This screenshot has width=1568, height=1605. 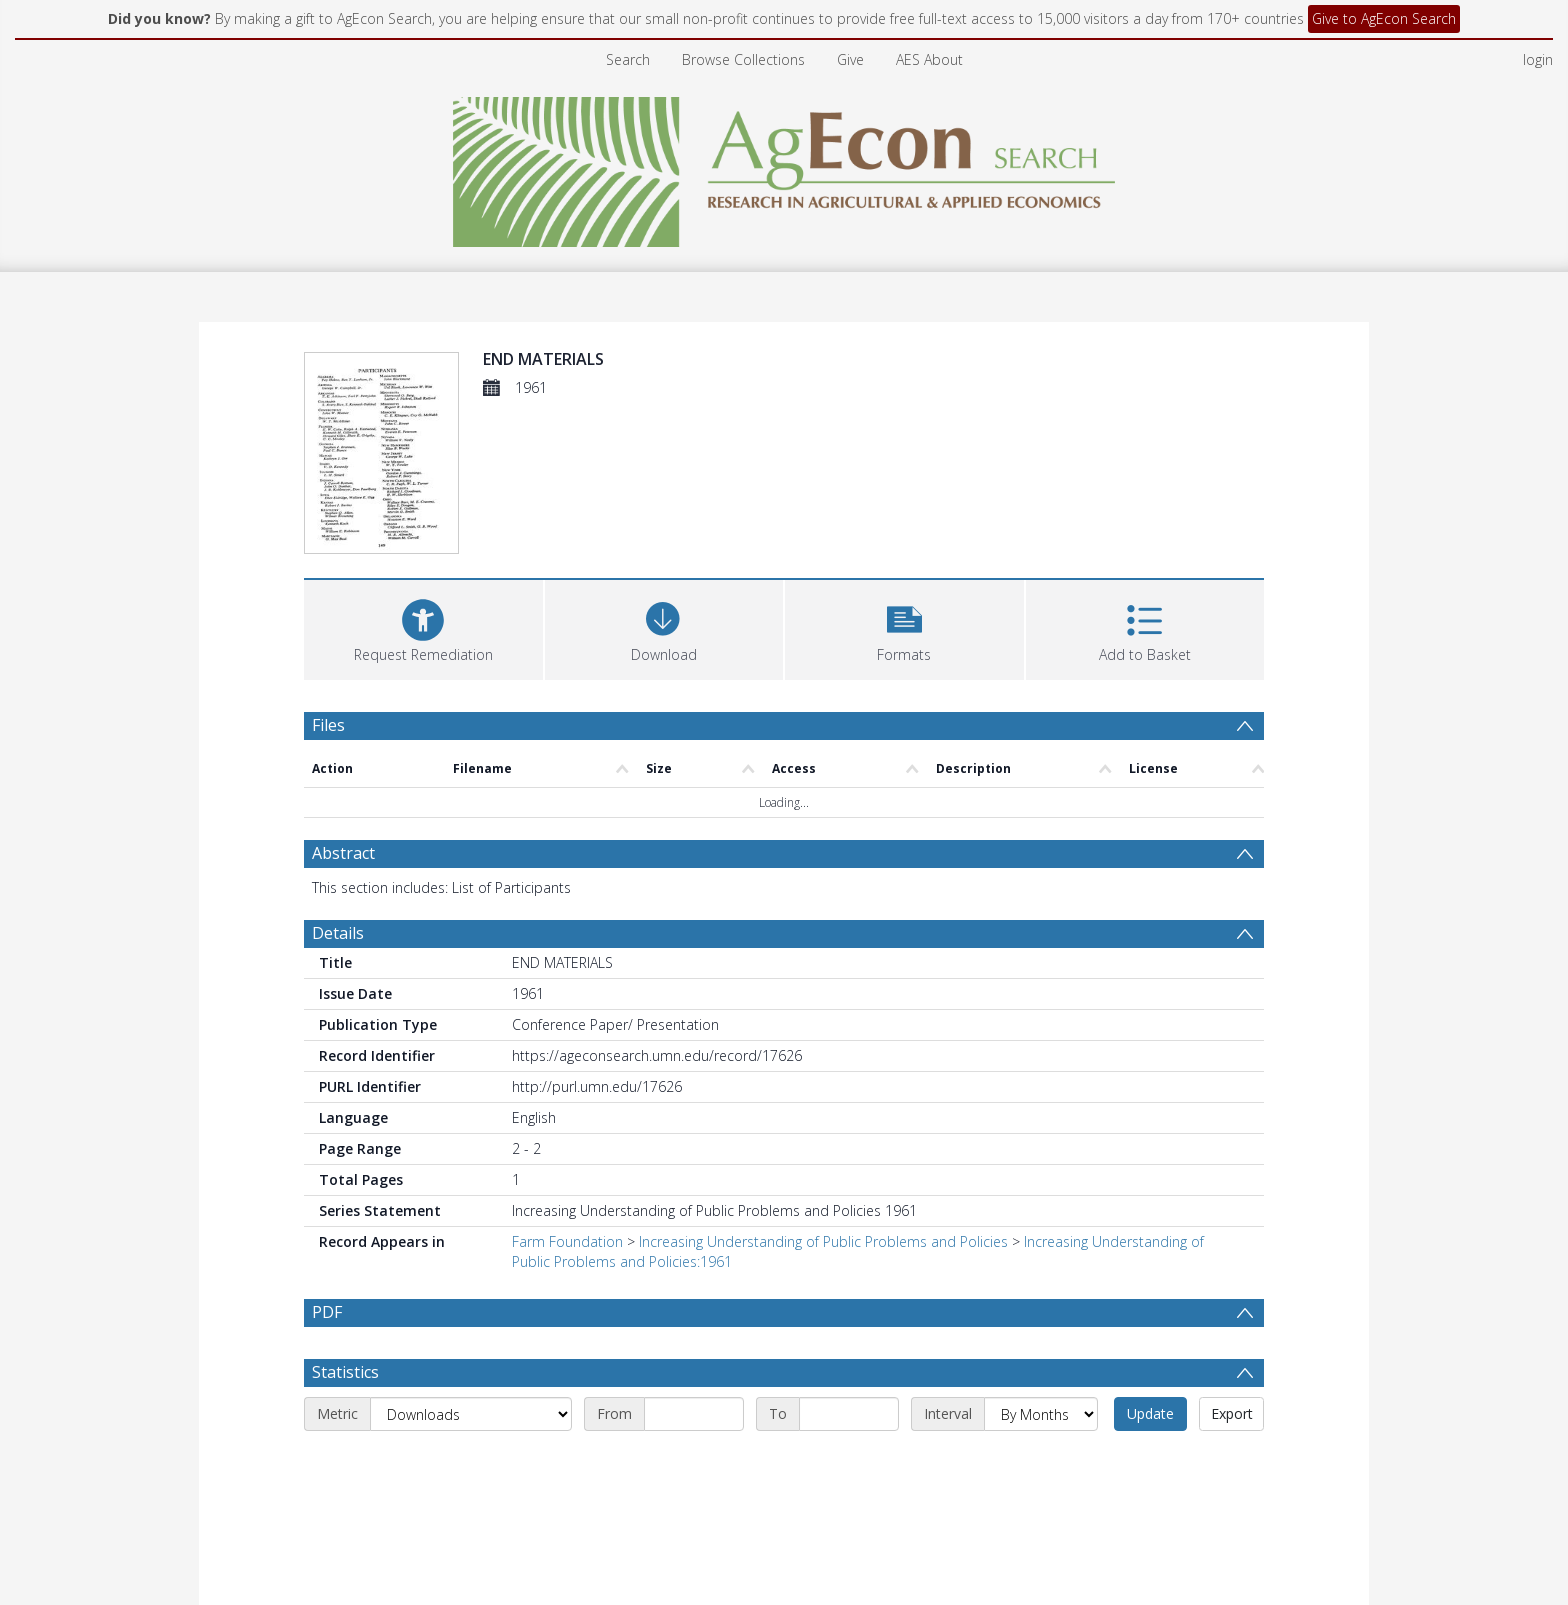 What do you see at coordinates (743, 59) in the screenshot?
I see `Browse Collections` at bounding box center [743, 59].